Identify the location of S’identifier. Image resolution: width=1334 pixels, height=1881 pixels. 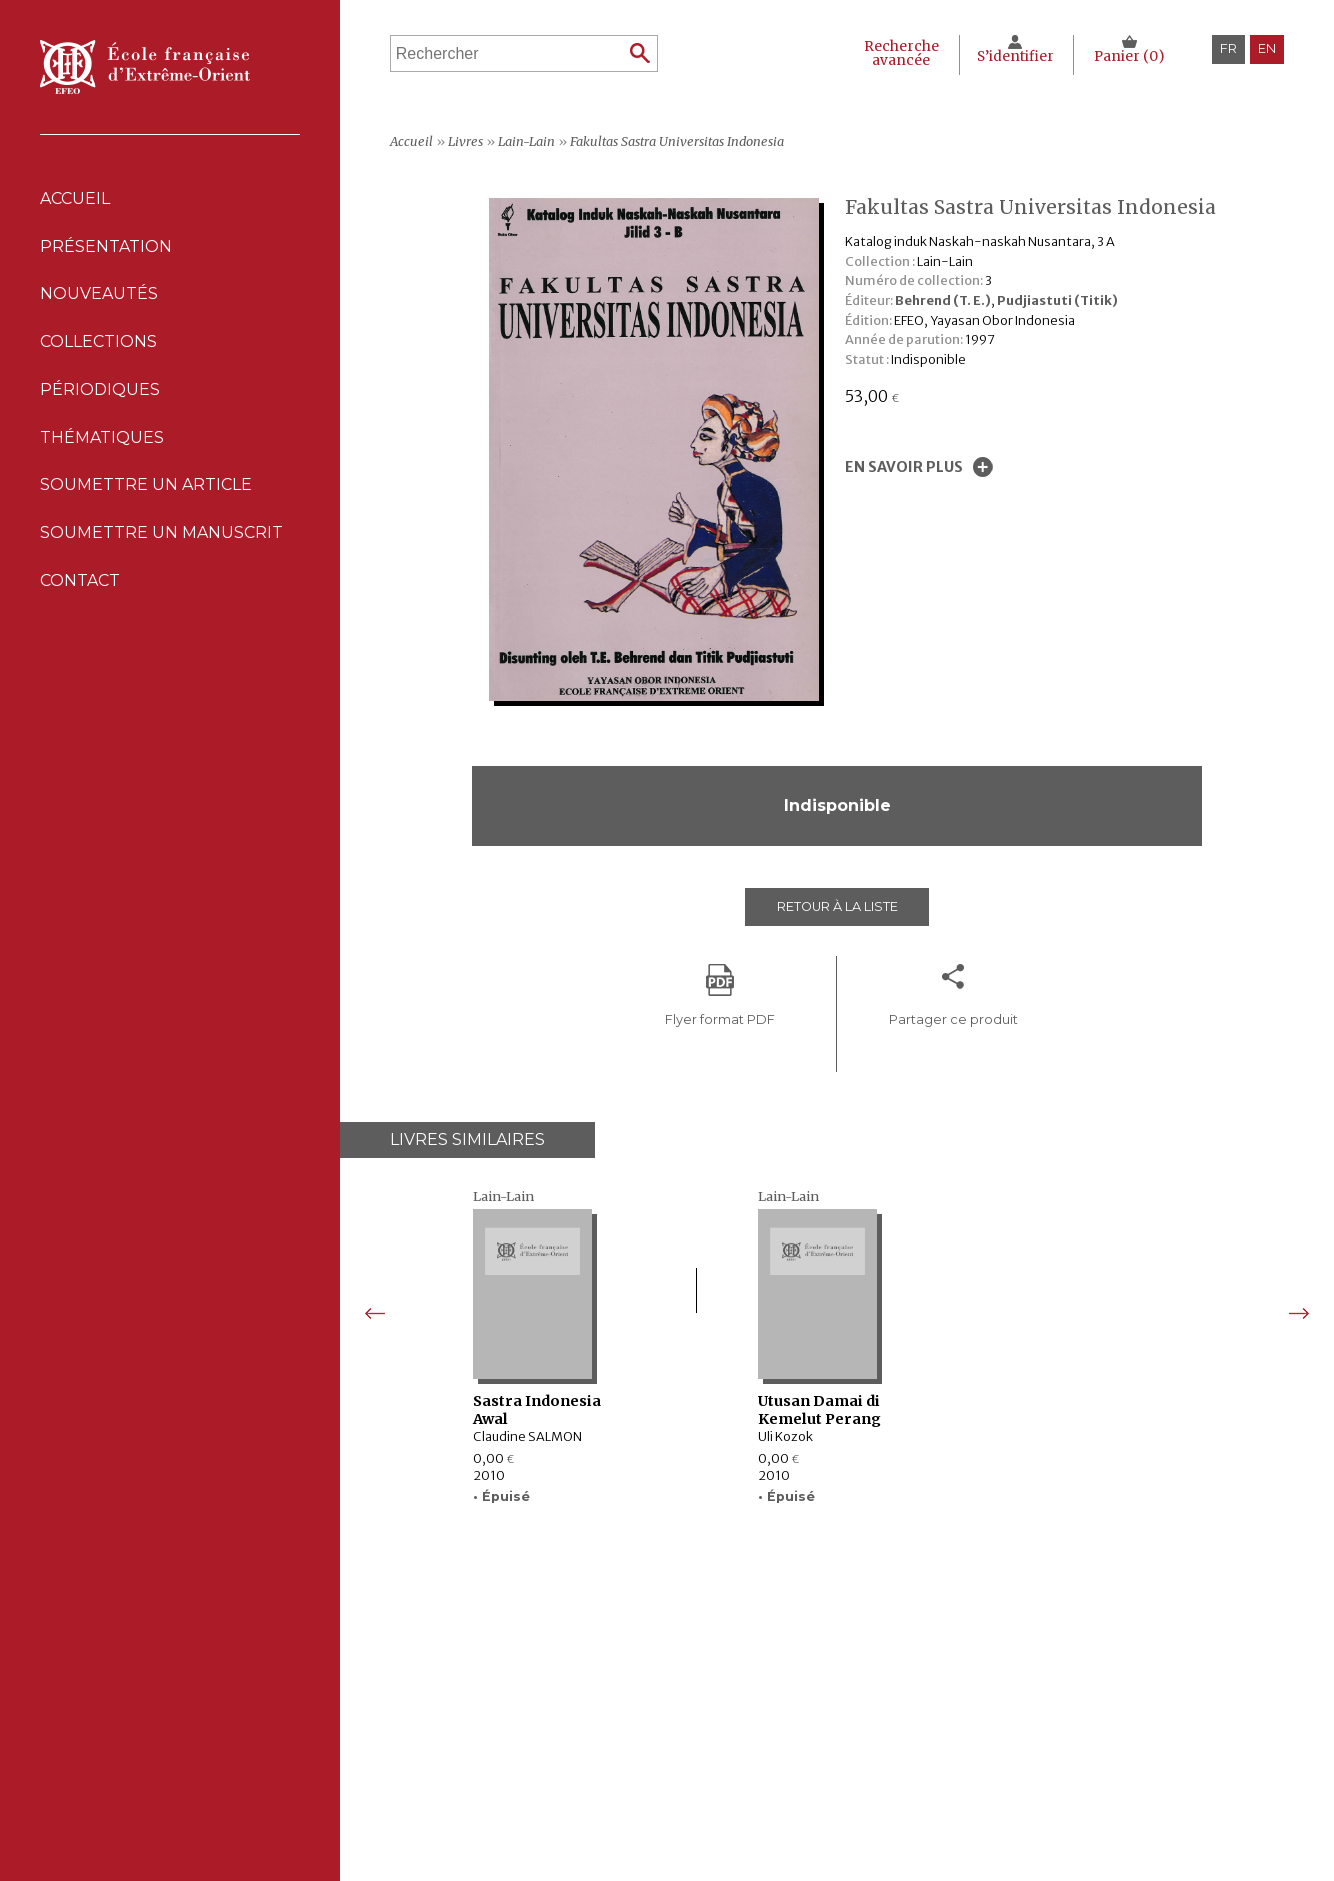
(1015, 56).